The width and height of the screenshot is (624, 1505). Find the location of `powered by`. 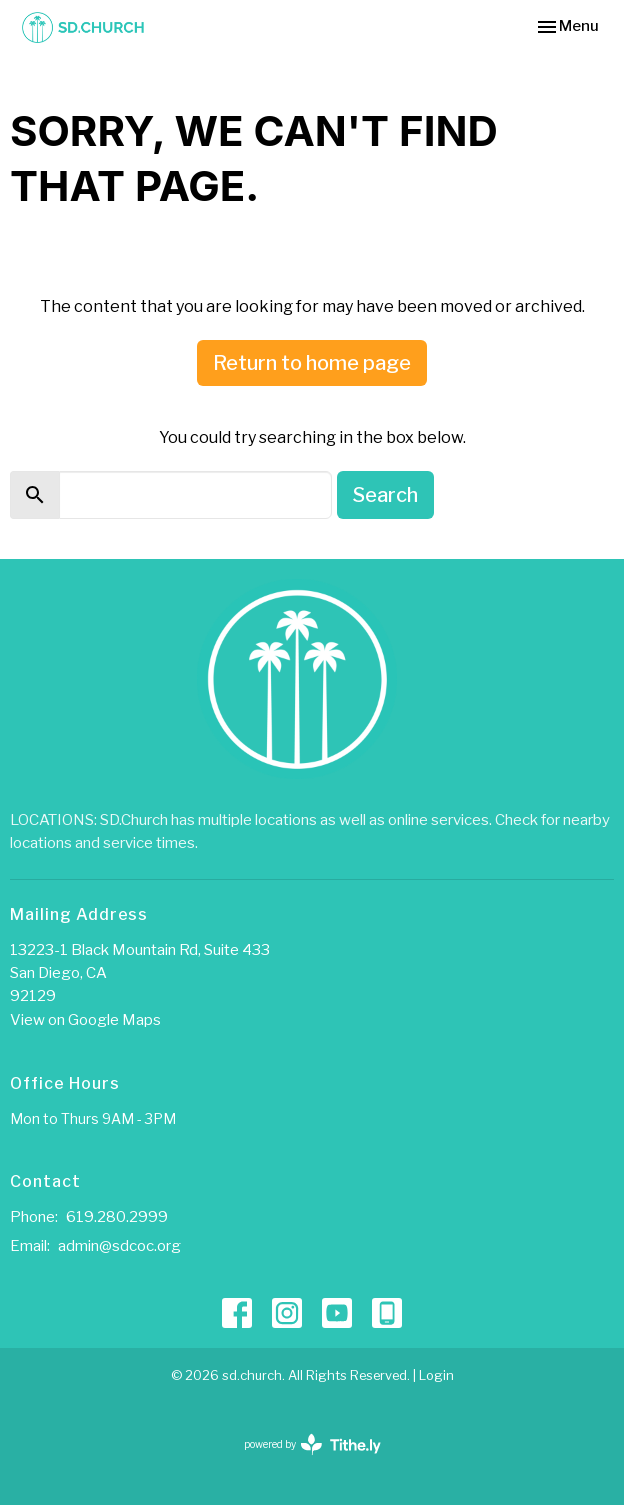

powered by is located at coordinates (312, 1444).